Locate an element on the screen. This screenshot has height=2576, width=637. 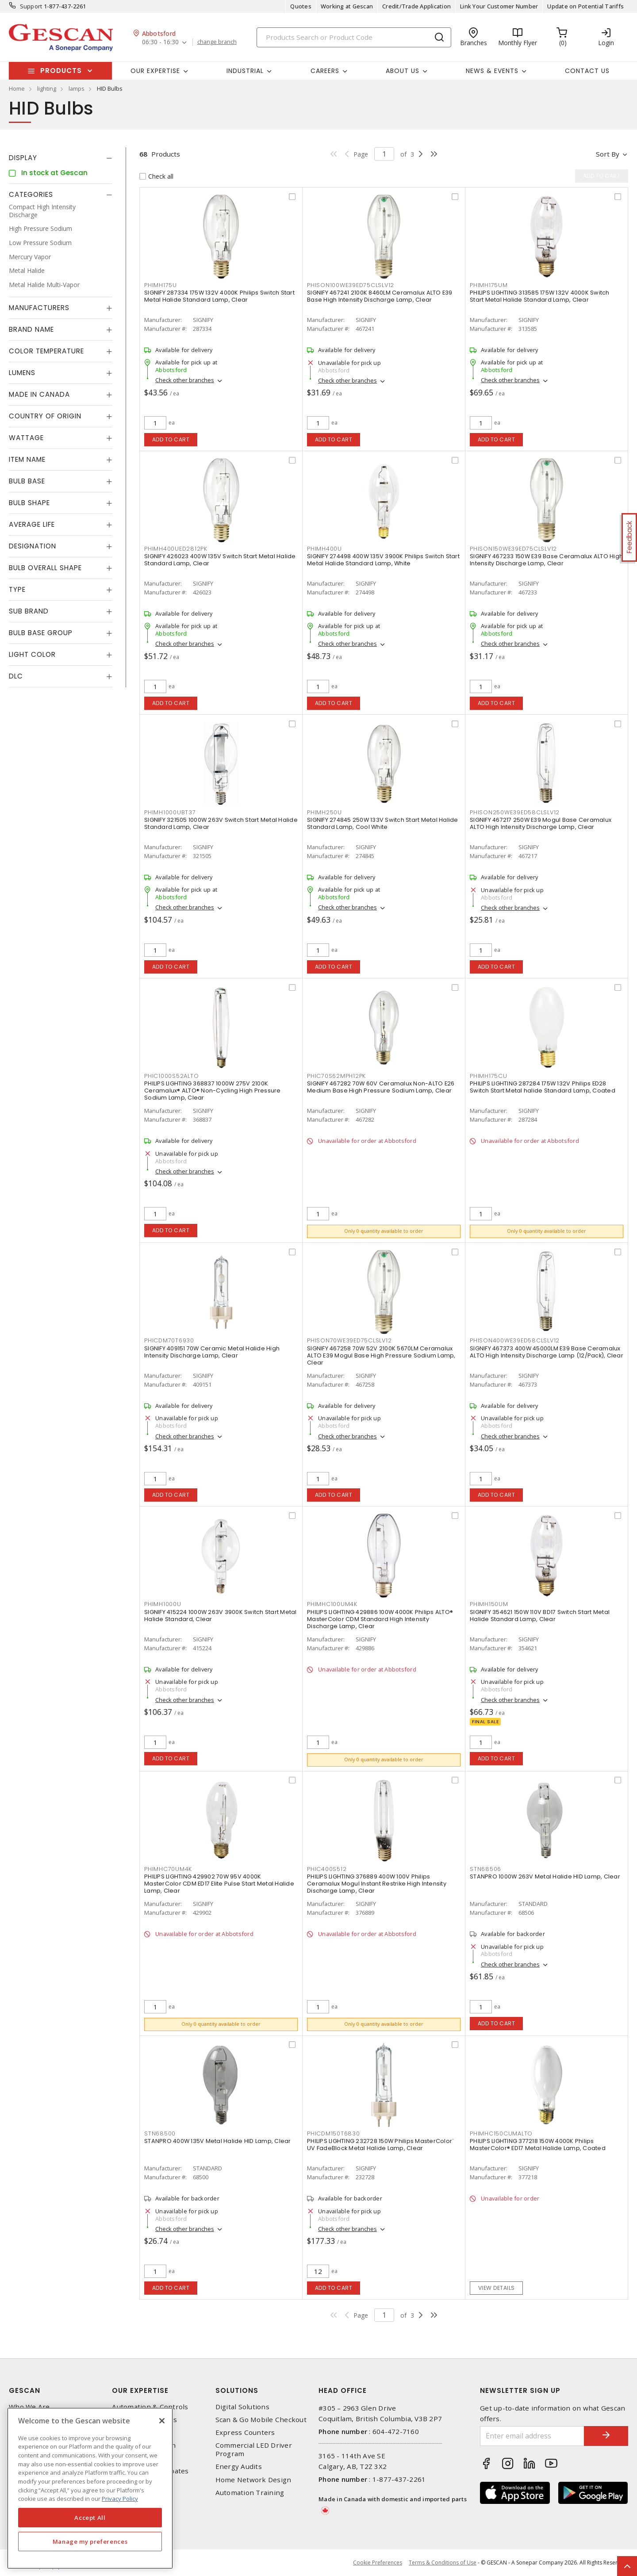
STN68506 is located at coordinates (485, 1869).